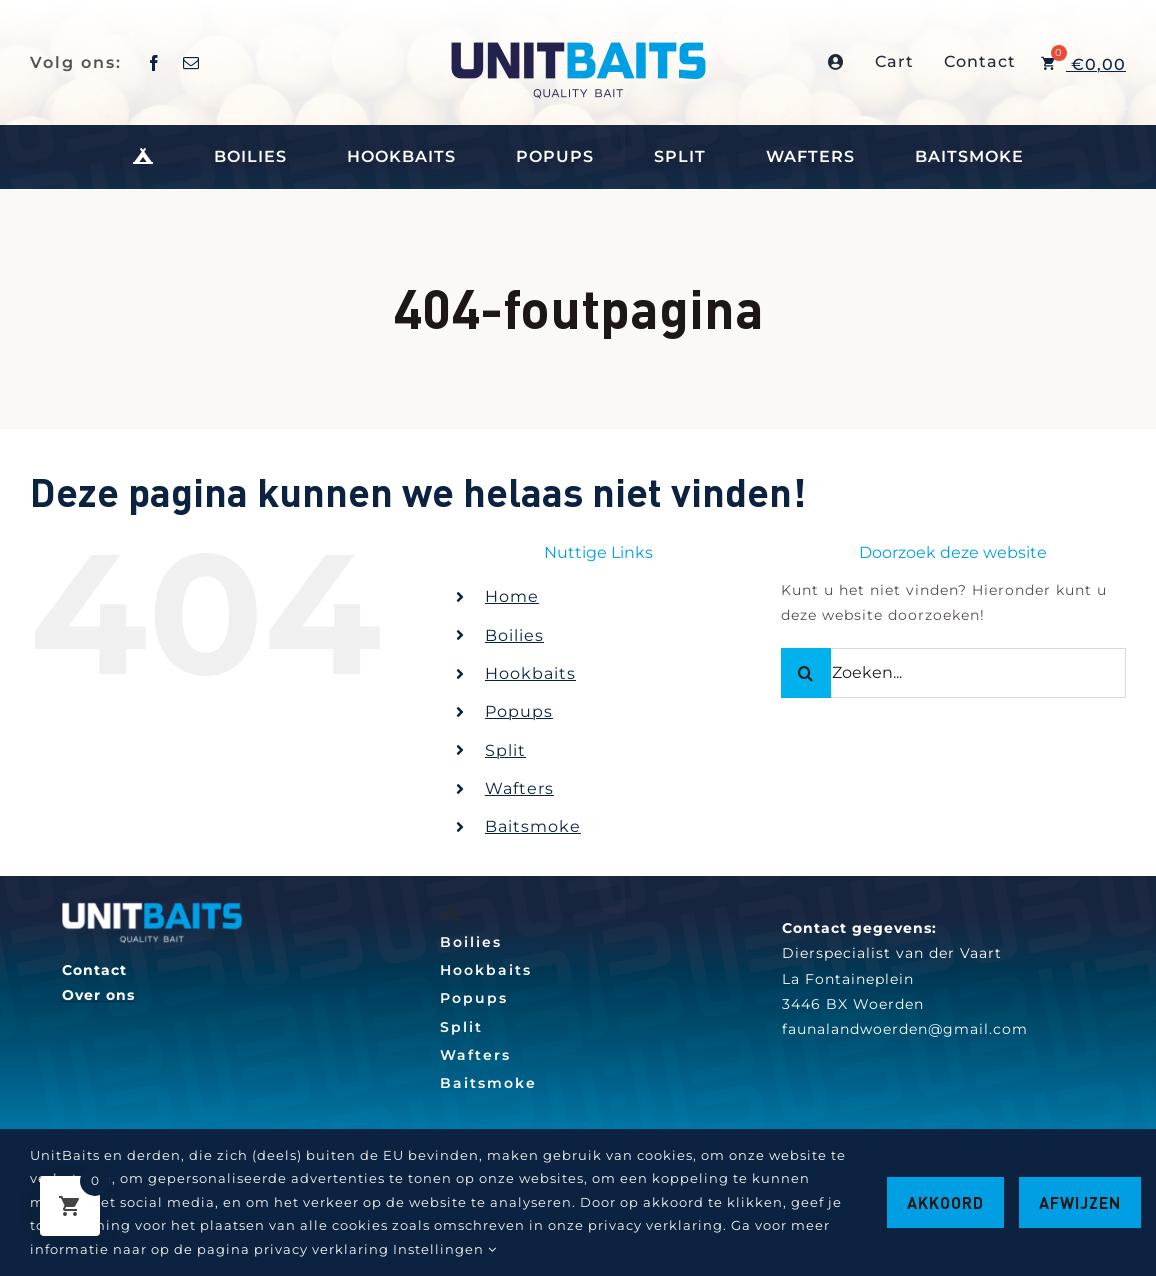 The width and height of the screenshot is (1156, 1276). What do you see at coordinates (152, 909) in the screenshot?
I see `[260w]` at bounding box center [152, 909].